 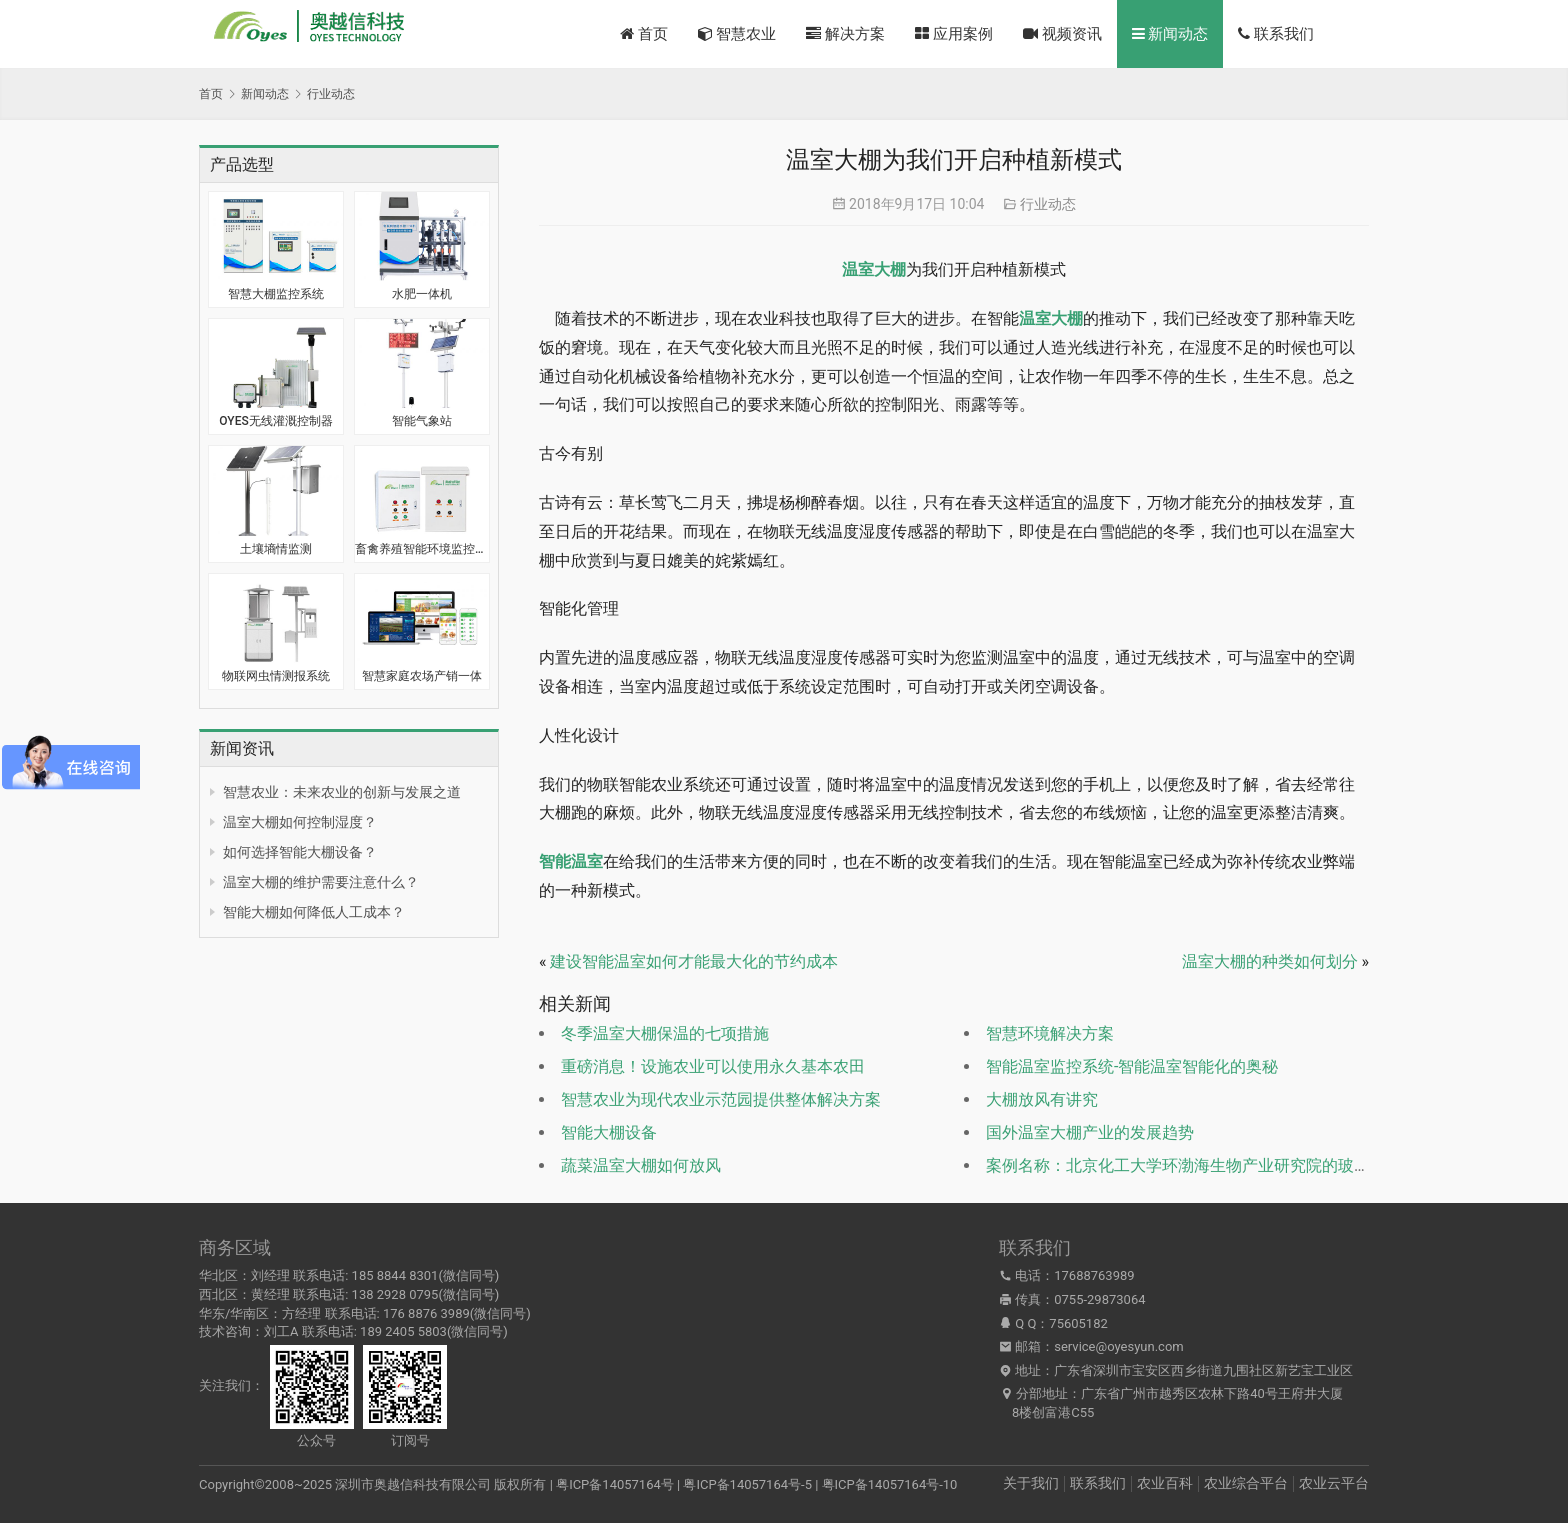 What do you see at coordinates (1170, 34) in the screenshot?
I see `新闻动态` at bounding box center [1170, 34].